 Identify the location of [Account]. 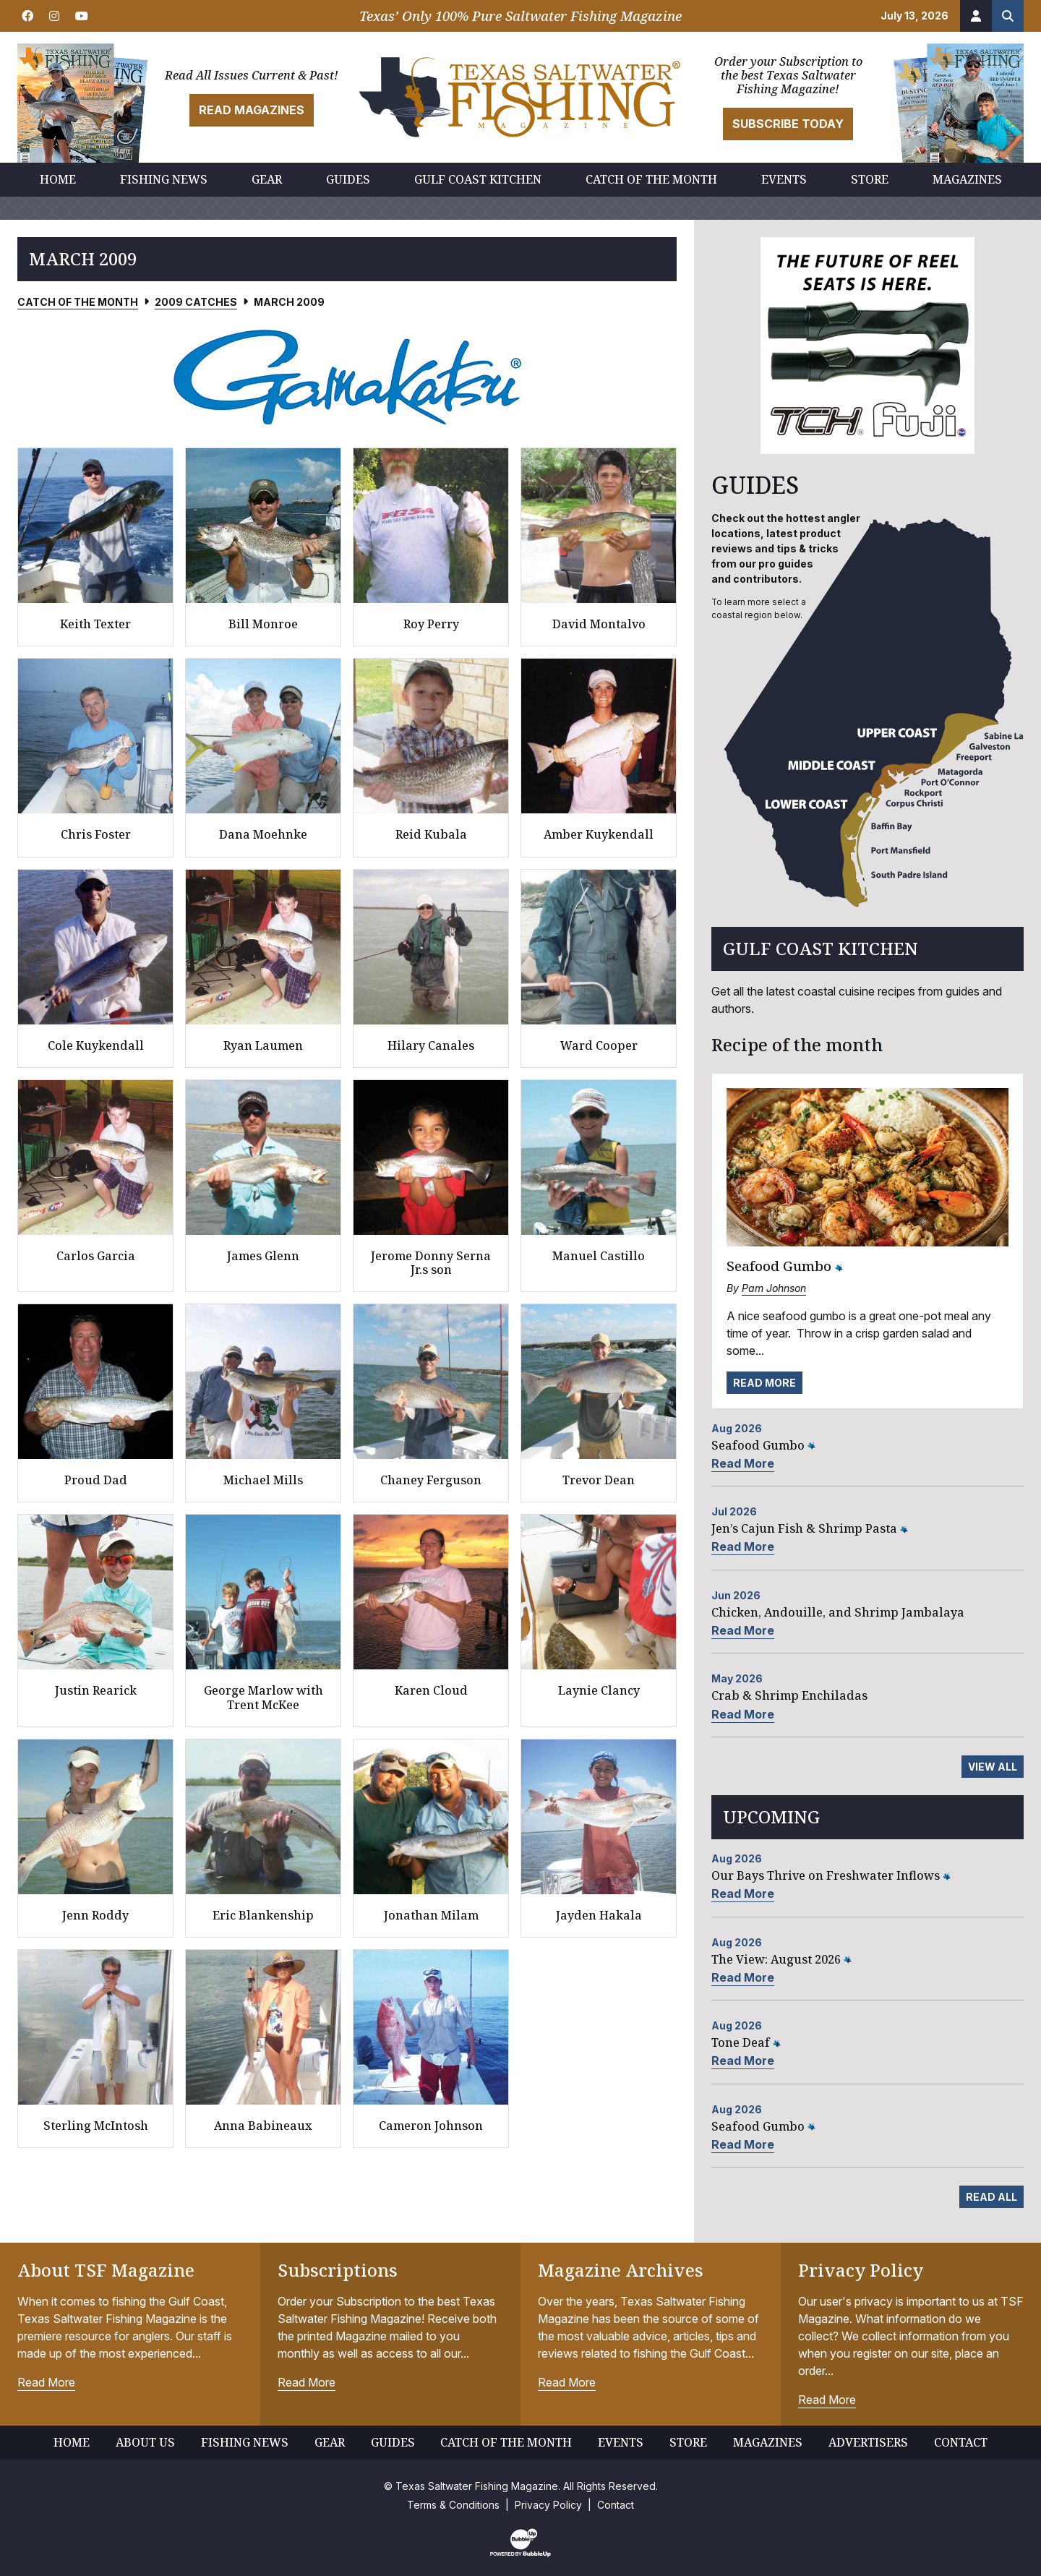
(976, 16).